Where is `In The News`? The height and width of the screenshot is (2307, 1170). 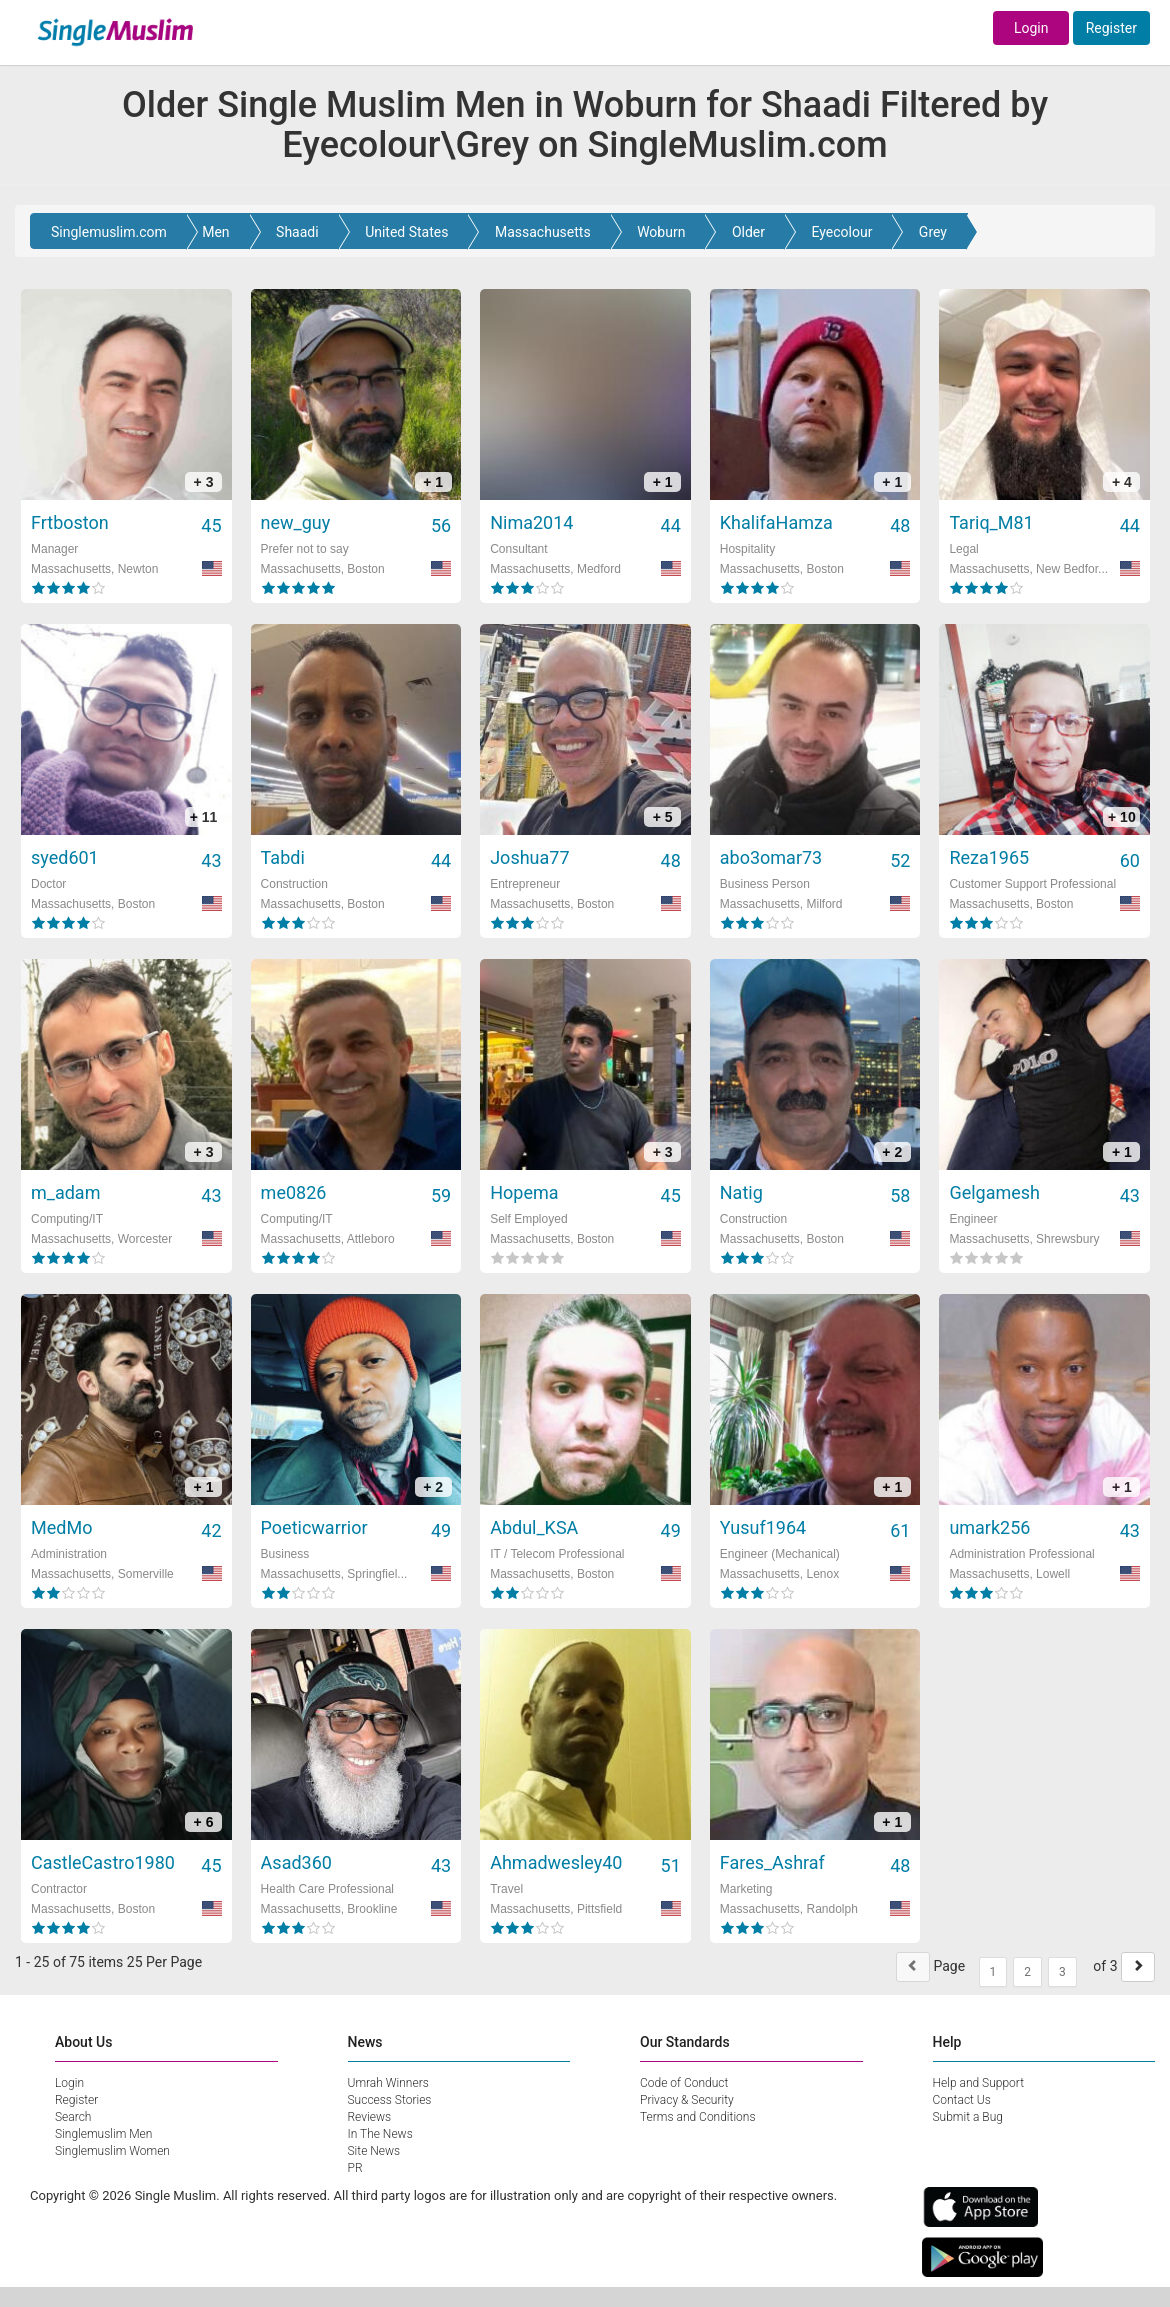
In The News is located at coordinates (380, 2134).